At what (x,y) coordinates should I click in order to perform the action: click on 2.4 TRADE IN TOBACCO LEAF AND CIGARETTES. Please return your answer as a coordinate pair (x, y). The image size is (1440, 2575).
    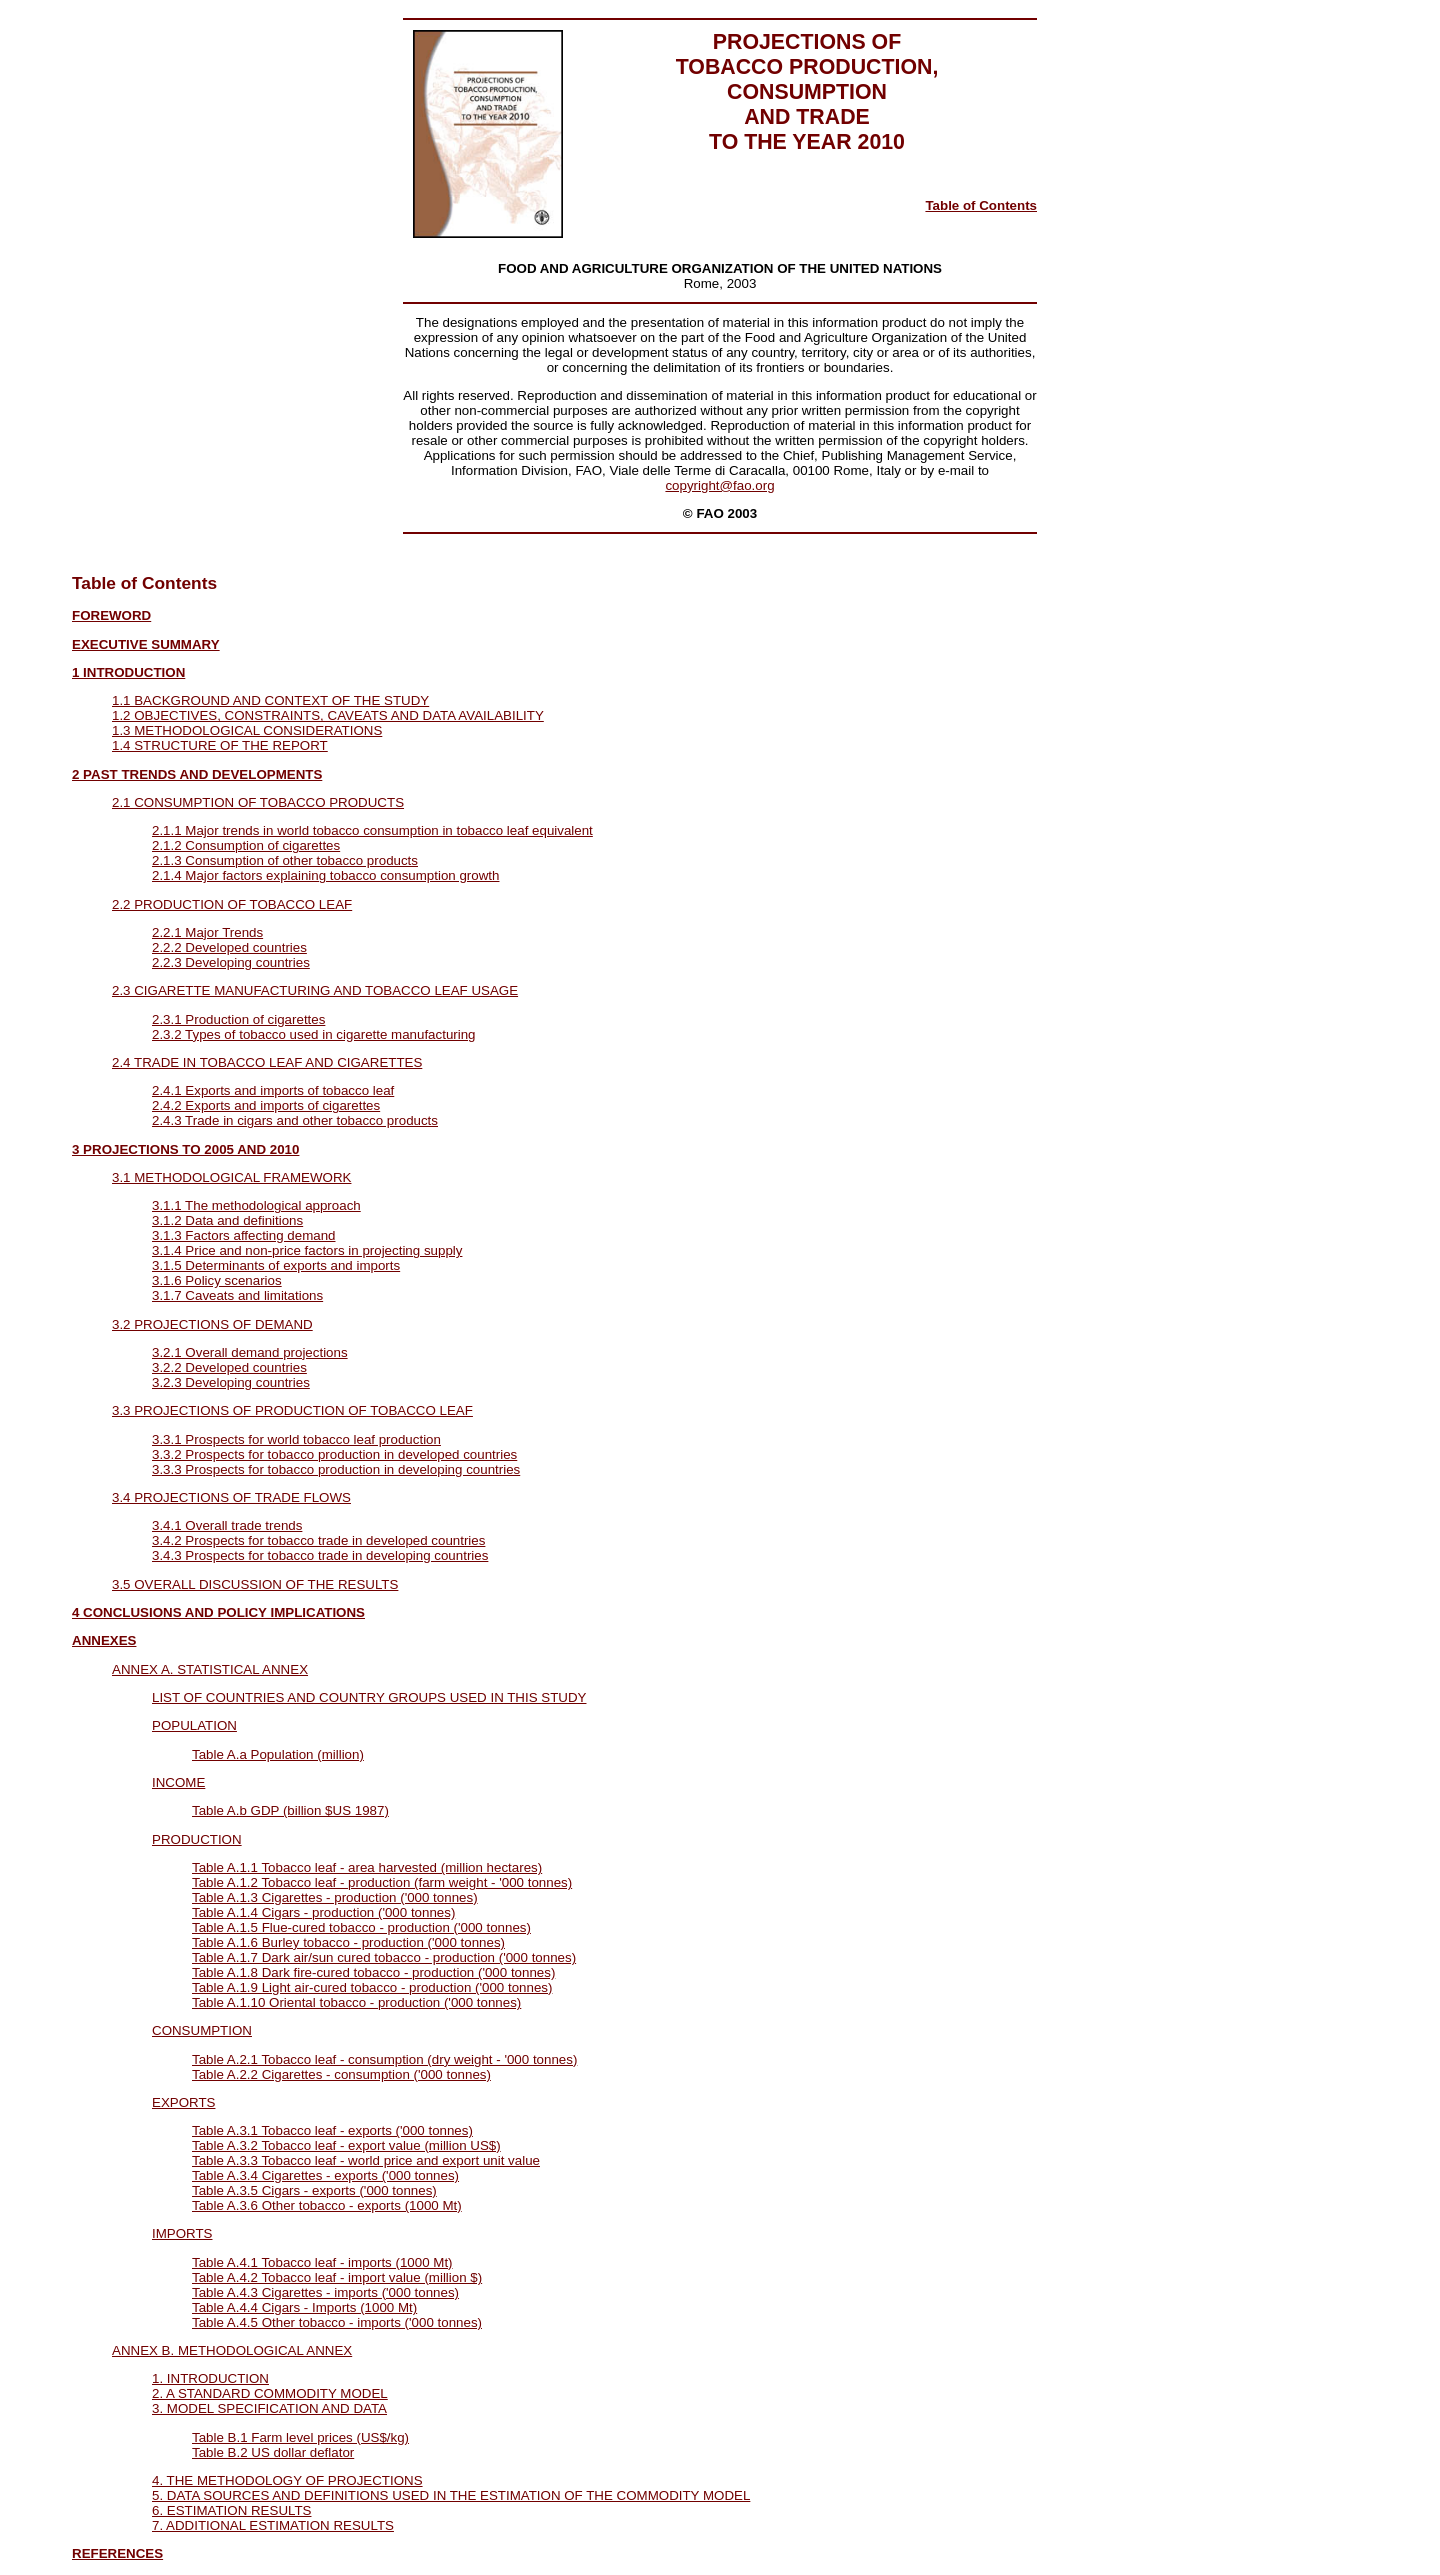
    Looking at the image, I should click on (267, 1062).